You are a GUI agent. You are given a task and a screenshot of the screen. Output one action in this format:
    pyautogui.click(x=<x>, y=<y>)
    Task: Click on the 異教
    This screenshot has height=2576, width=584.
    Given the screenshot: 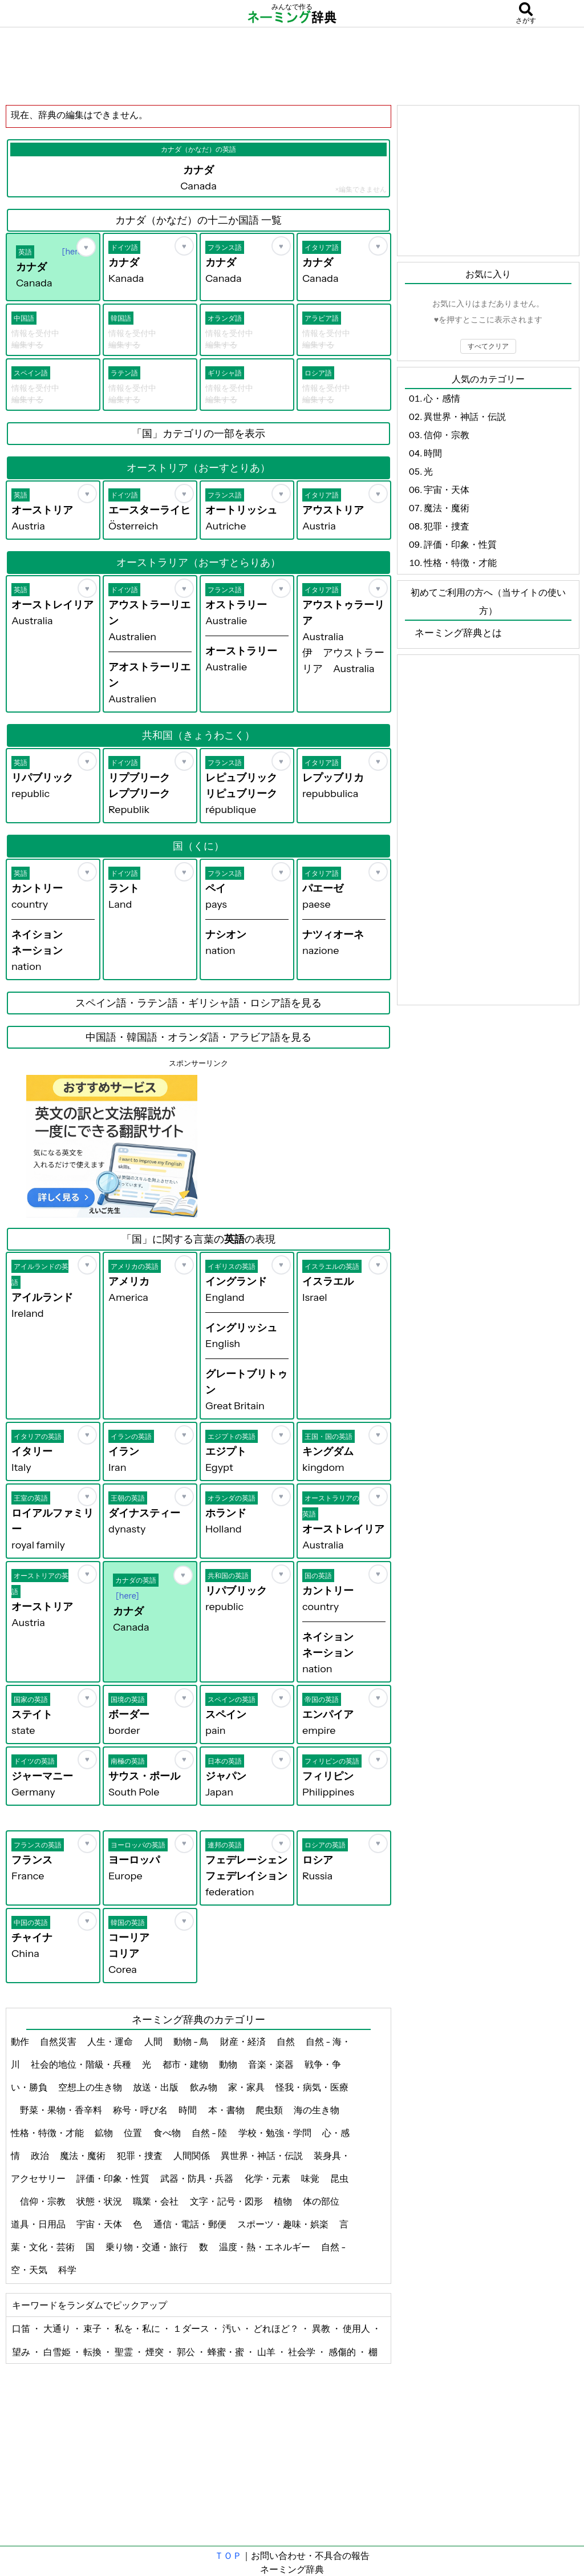 What is the action you would take?
    pyautogui.click(x=322, y=2328)
    